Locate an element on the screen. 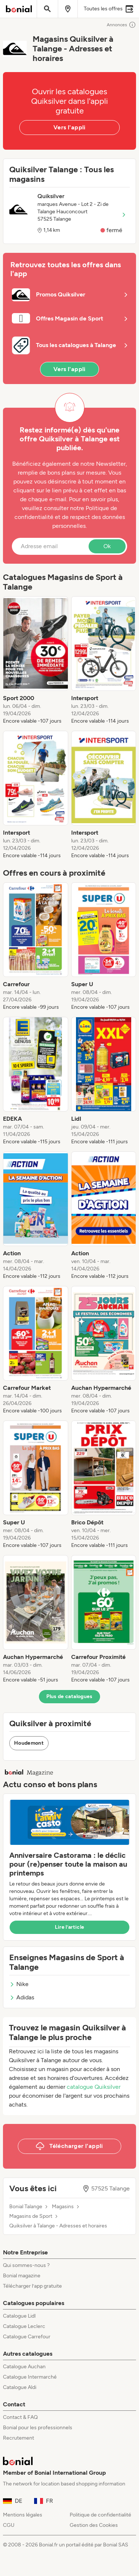 This screenshot has height=2576, width=139. Ok is located at coordinates (107, 546).